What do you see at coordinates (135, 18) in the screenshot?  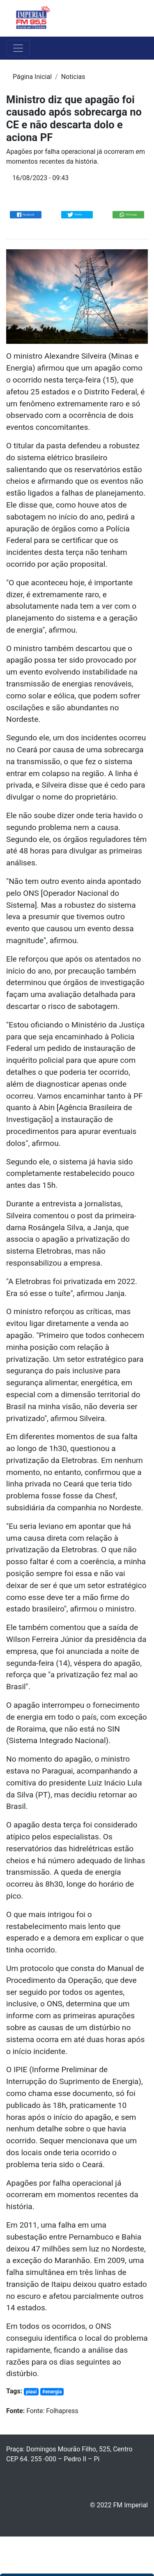 I see `[Toggle navigation]` at bounding box center [135, 18].